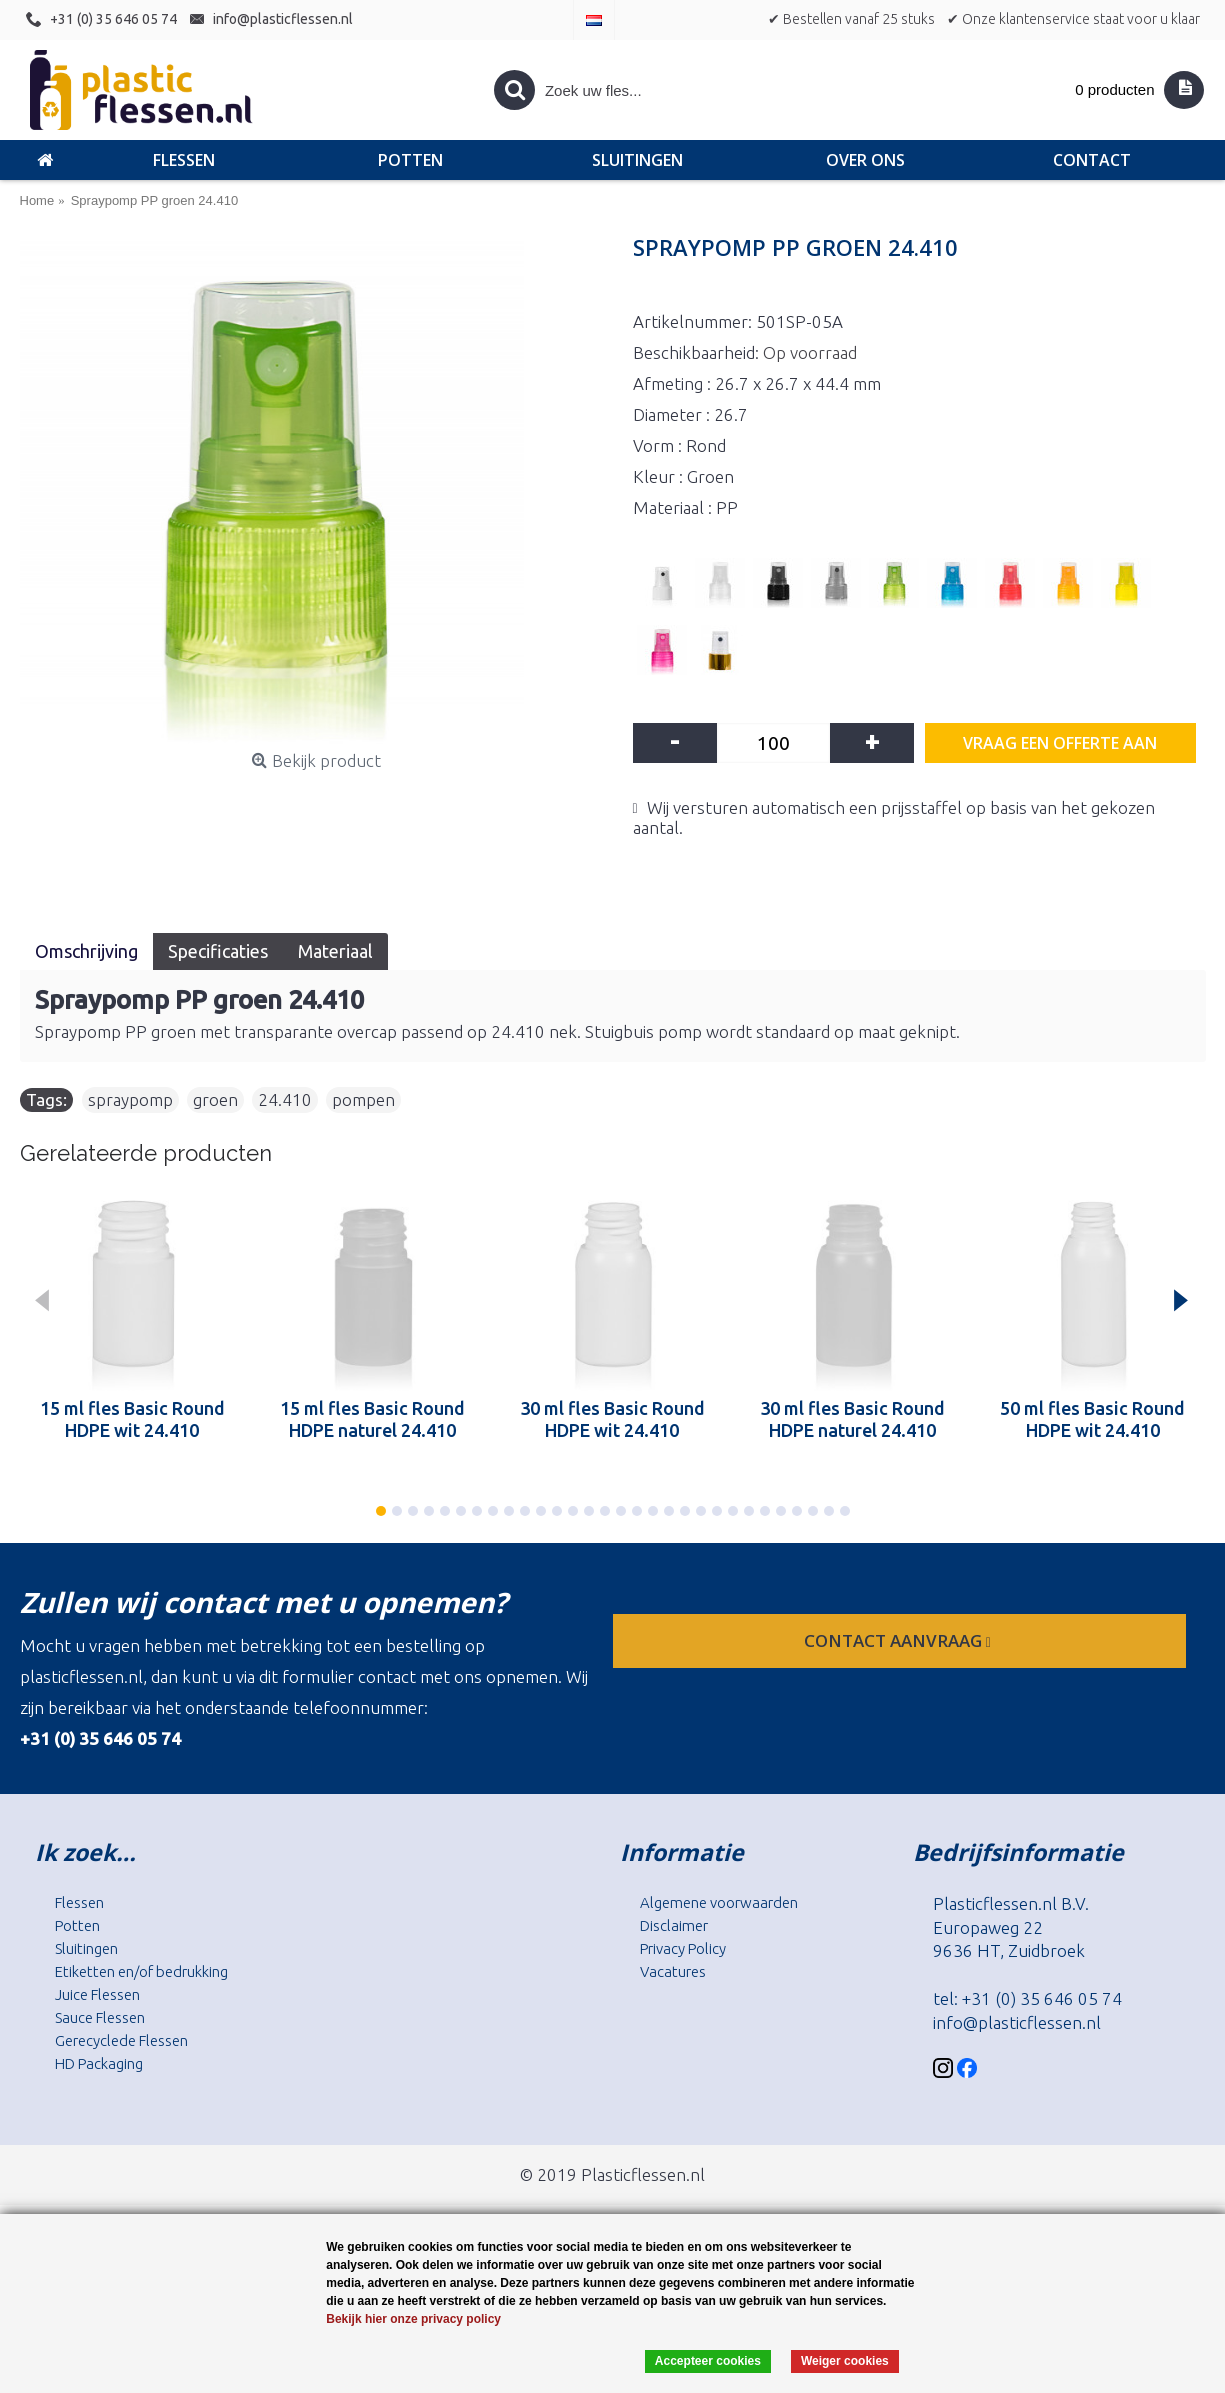 This screenshot has width=1225, height=2393. I want to click on Specificaties, so click(218, 951).